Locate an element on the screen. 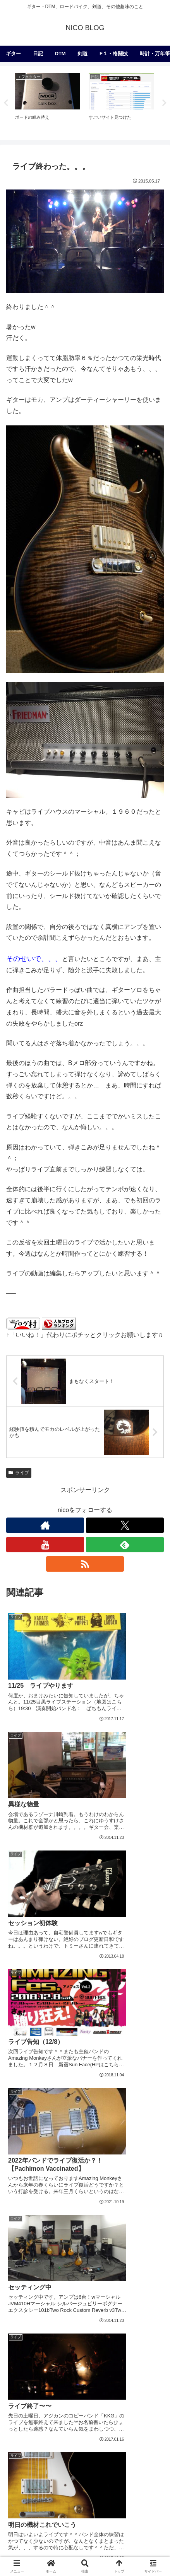  [OX (4個の項目)] is located at coordinates (53, 2467).